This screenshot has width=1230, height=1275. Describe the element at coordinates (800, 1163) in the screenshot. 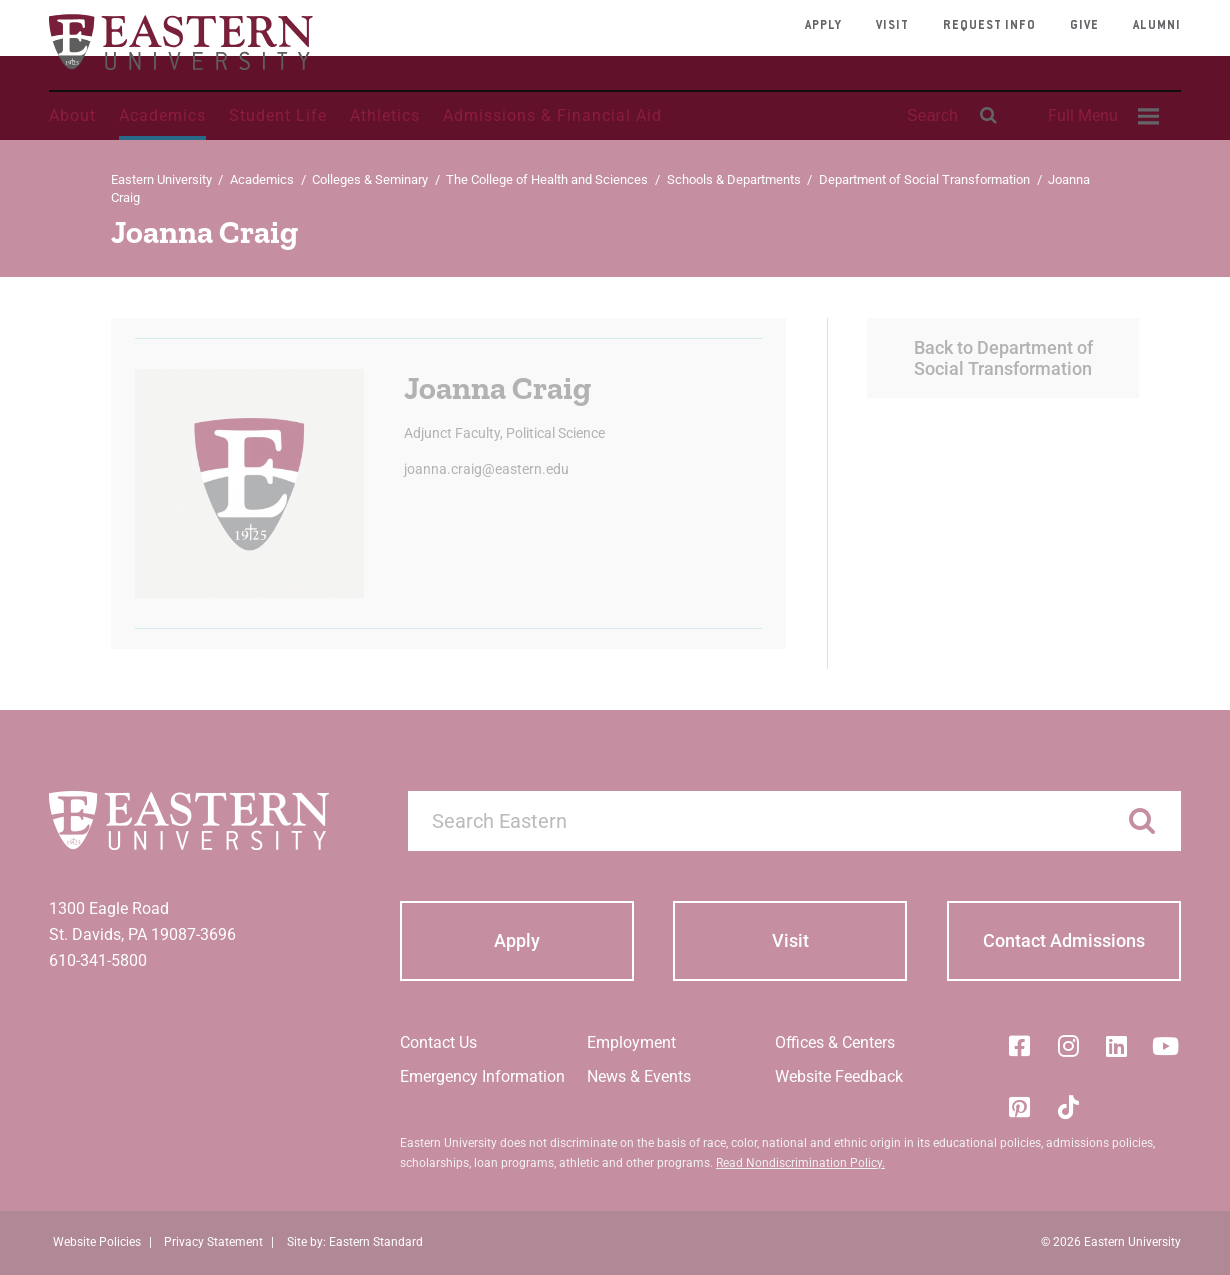

I see `Read Nondiscrimination Policy.` at that location.